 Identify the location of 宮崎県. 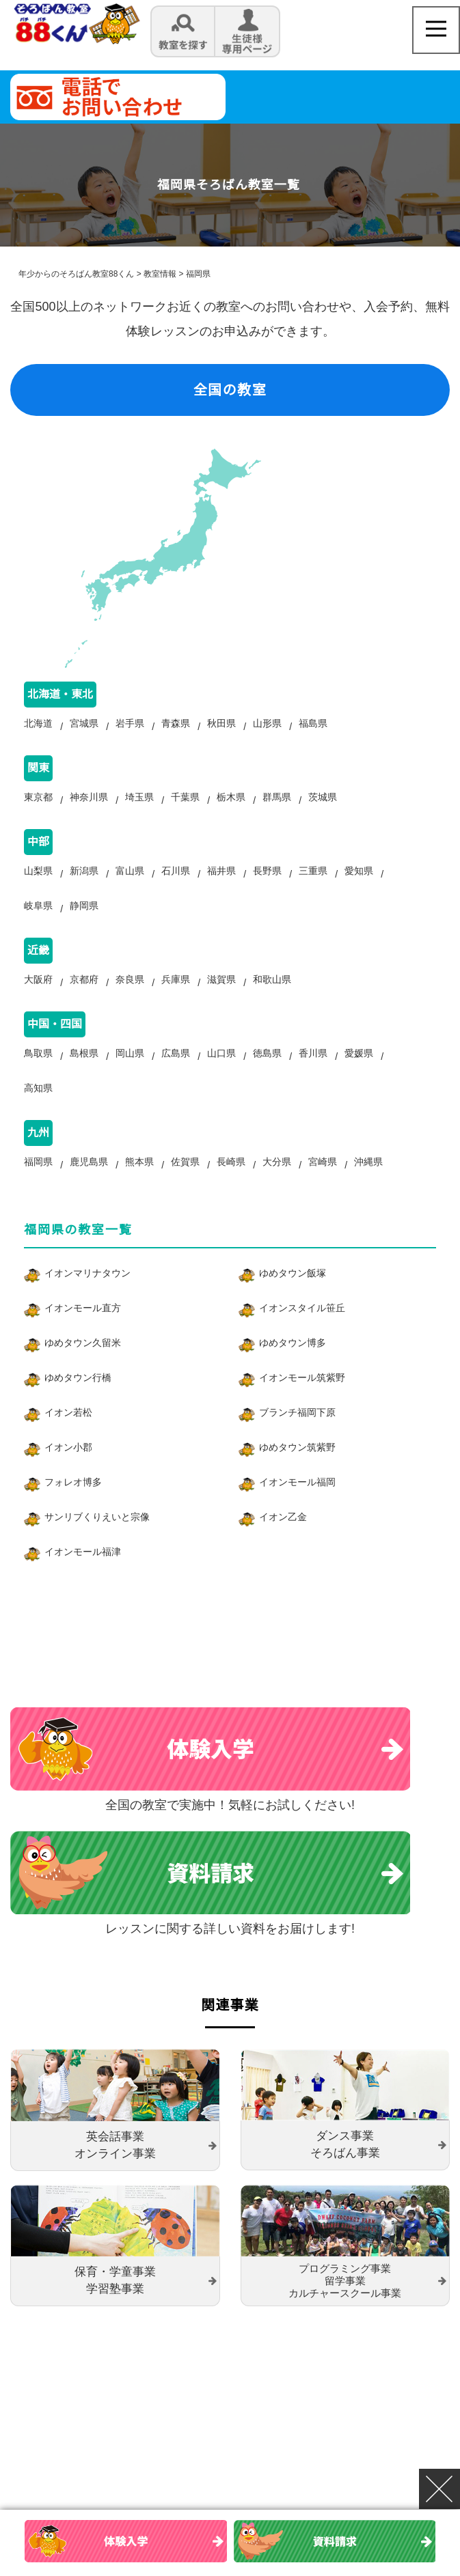
(322, 1189).